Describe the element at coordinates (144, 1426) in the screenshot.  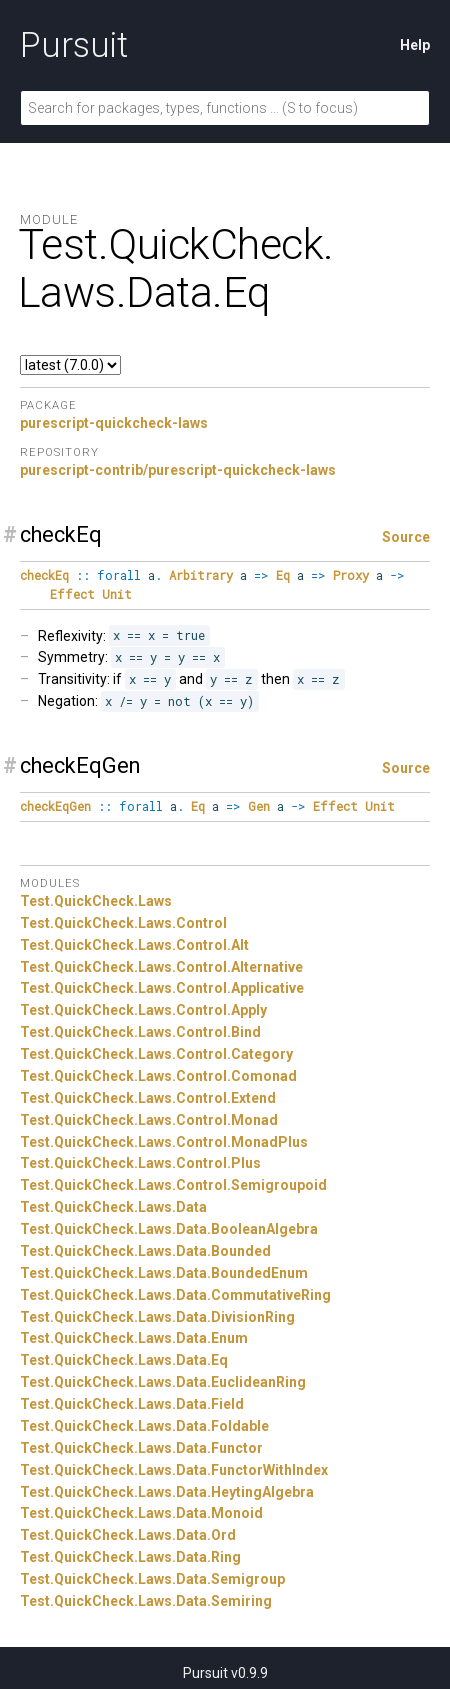
I see `Test.QuickCheck.Laws.Data.Foldable` at that location.